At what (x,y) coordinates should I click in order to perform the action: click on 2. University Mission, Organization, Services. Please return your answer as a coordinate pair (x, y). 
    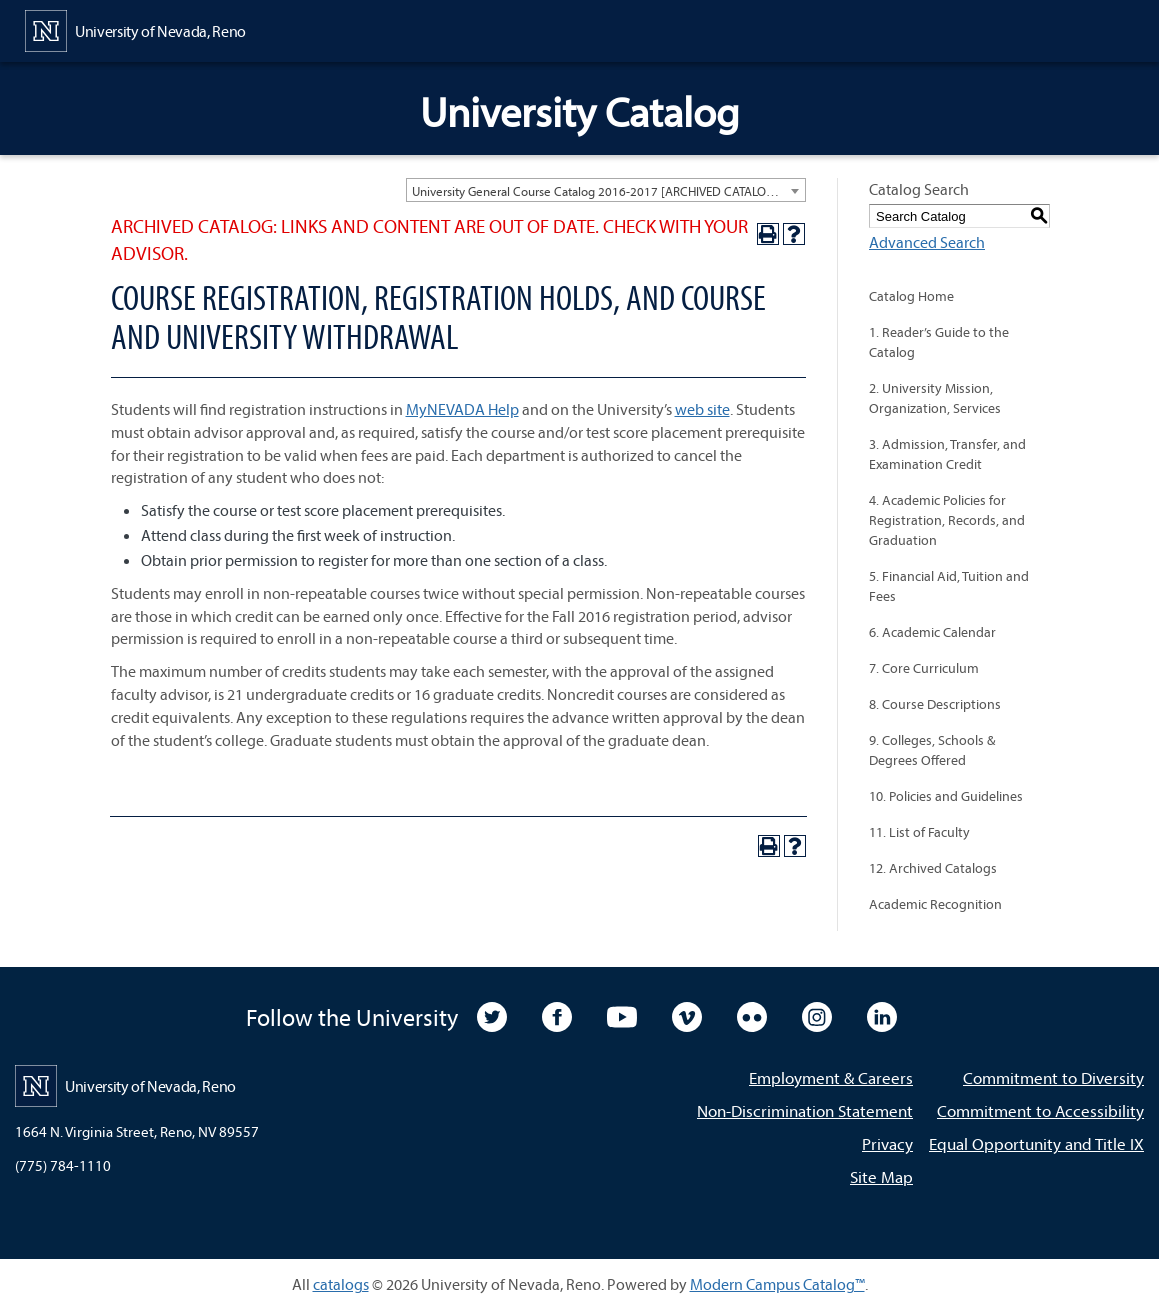
    Looking at the image, I should click on (935, 398).